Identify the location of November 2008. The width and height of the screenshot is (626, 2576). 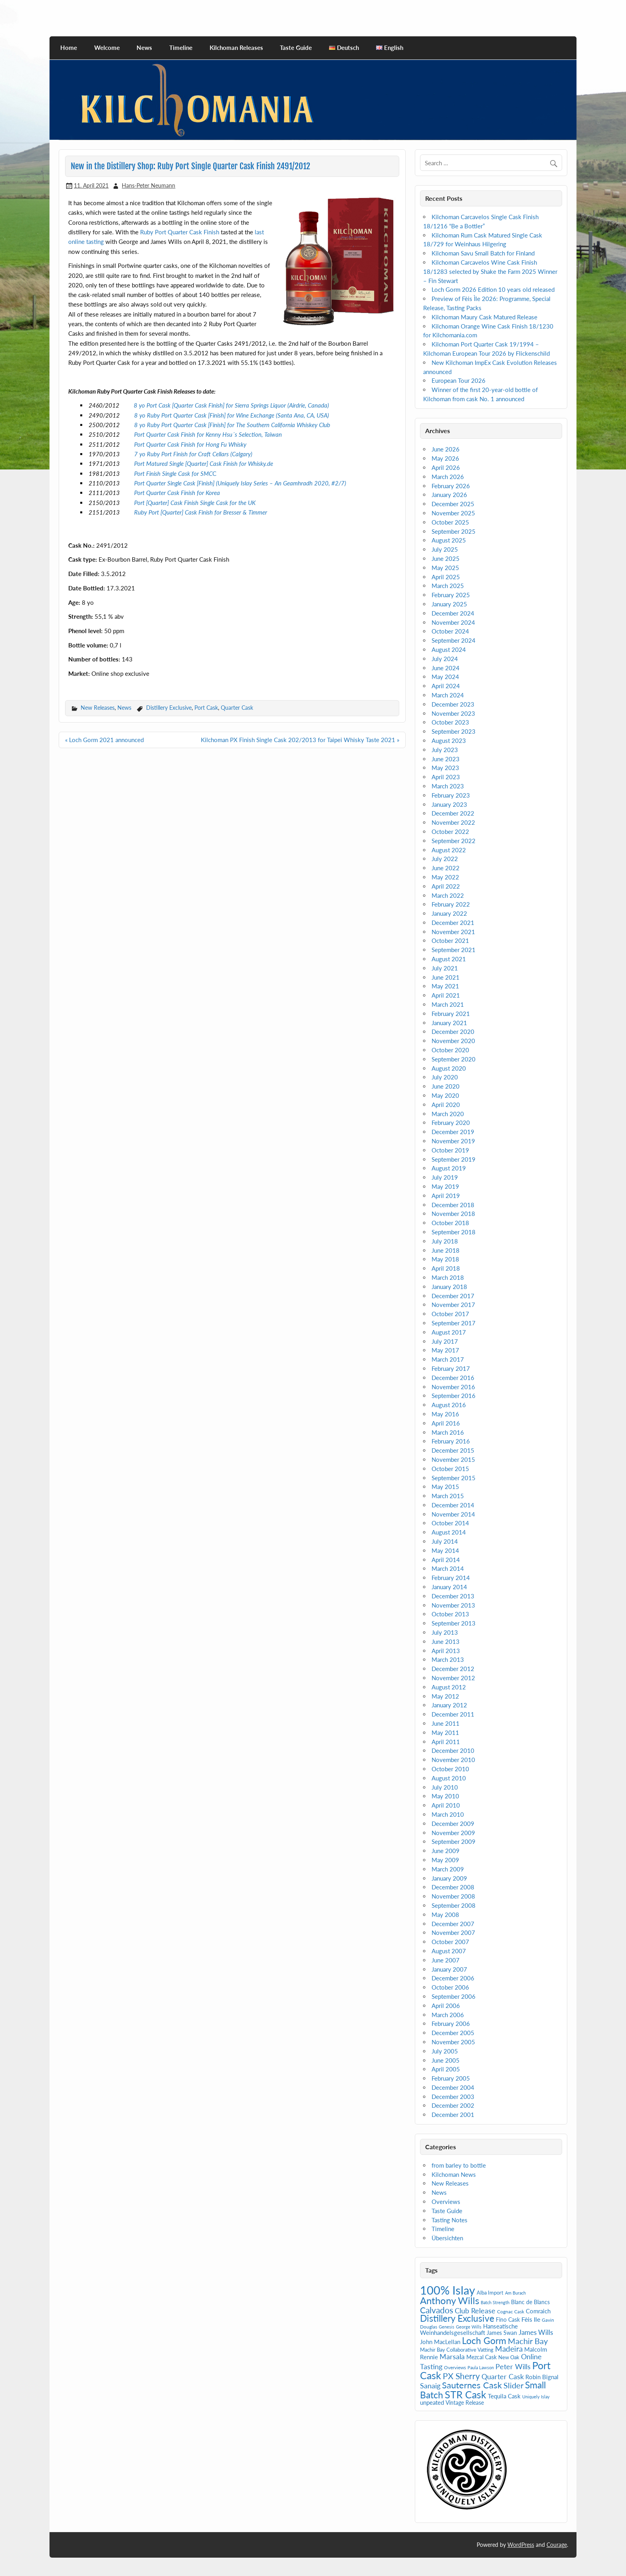
(453, 1896).